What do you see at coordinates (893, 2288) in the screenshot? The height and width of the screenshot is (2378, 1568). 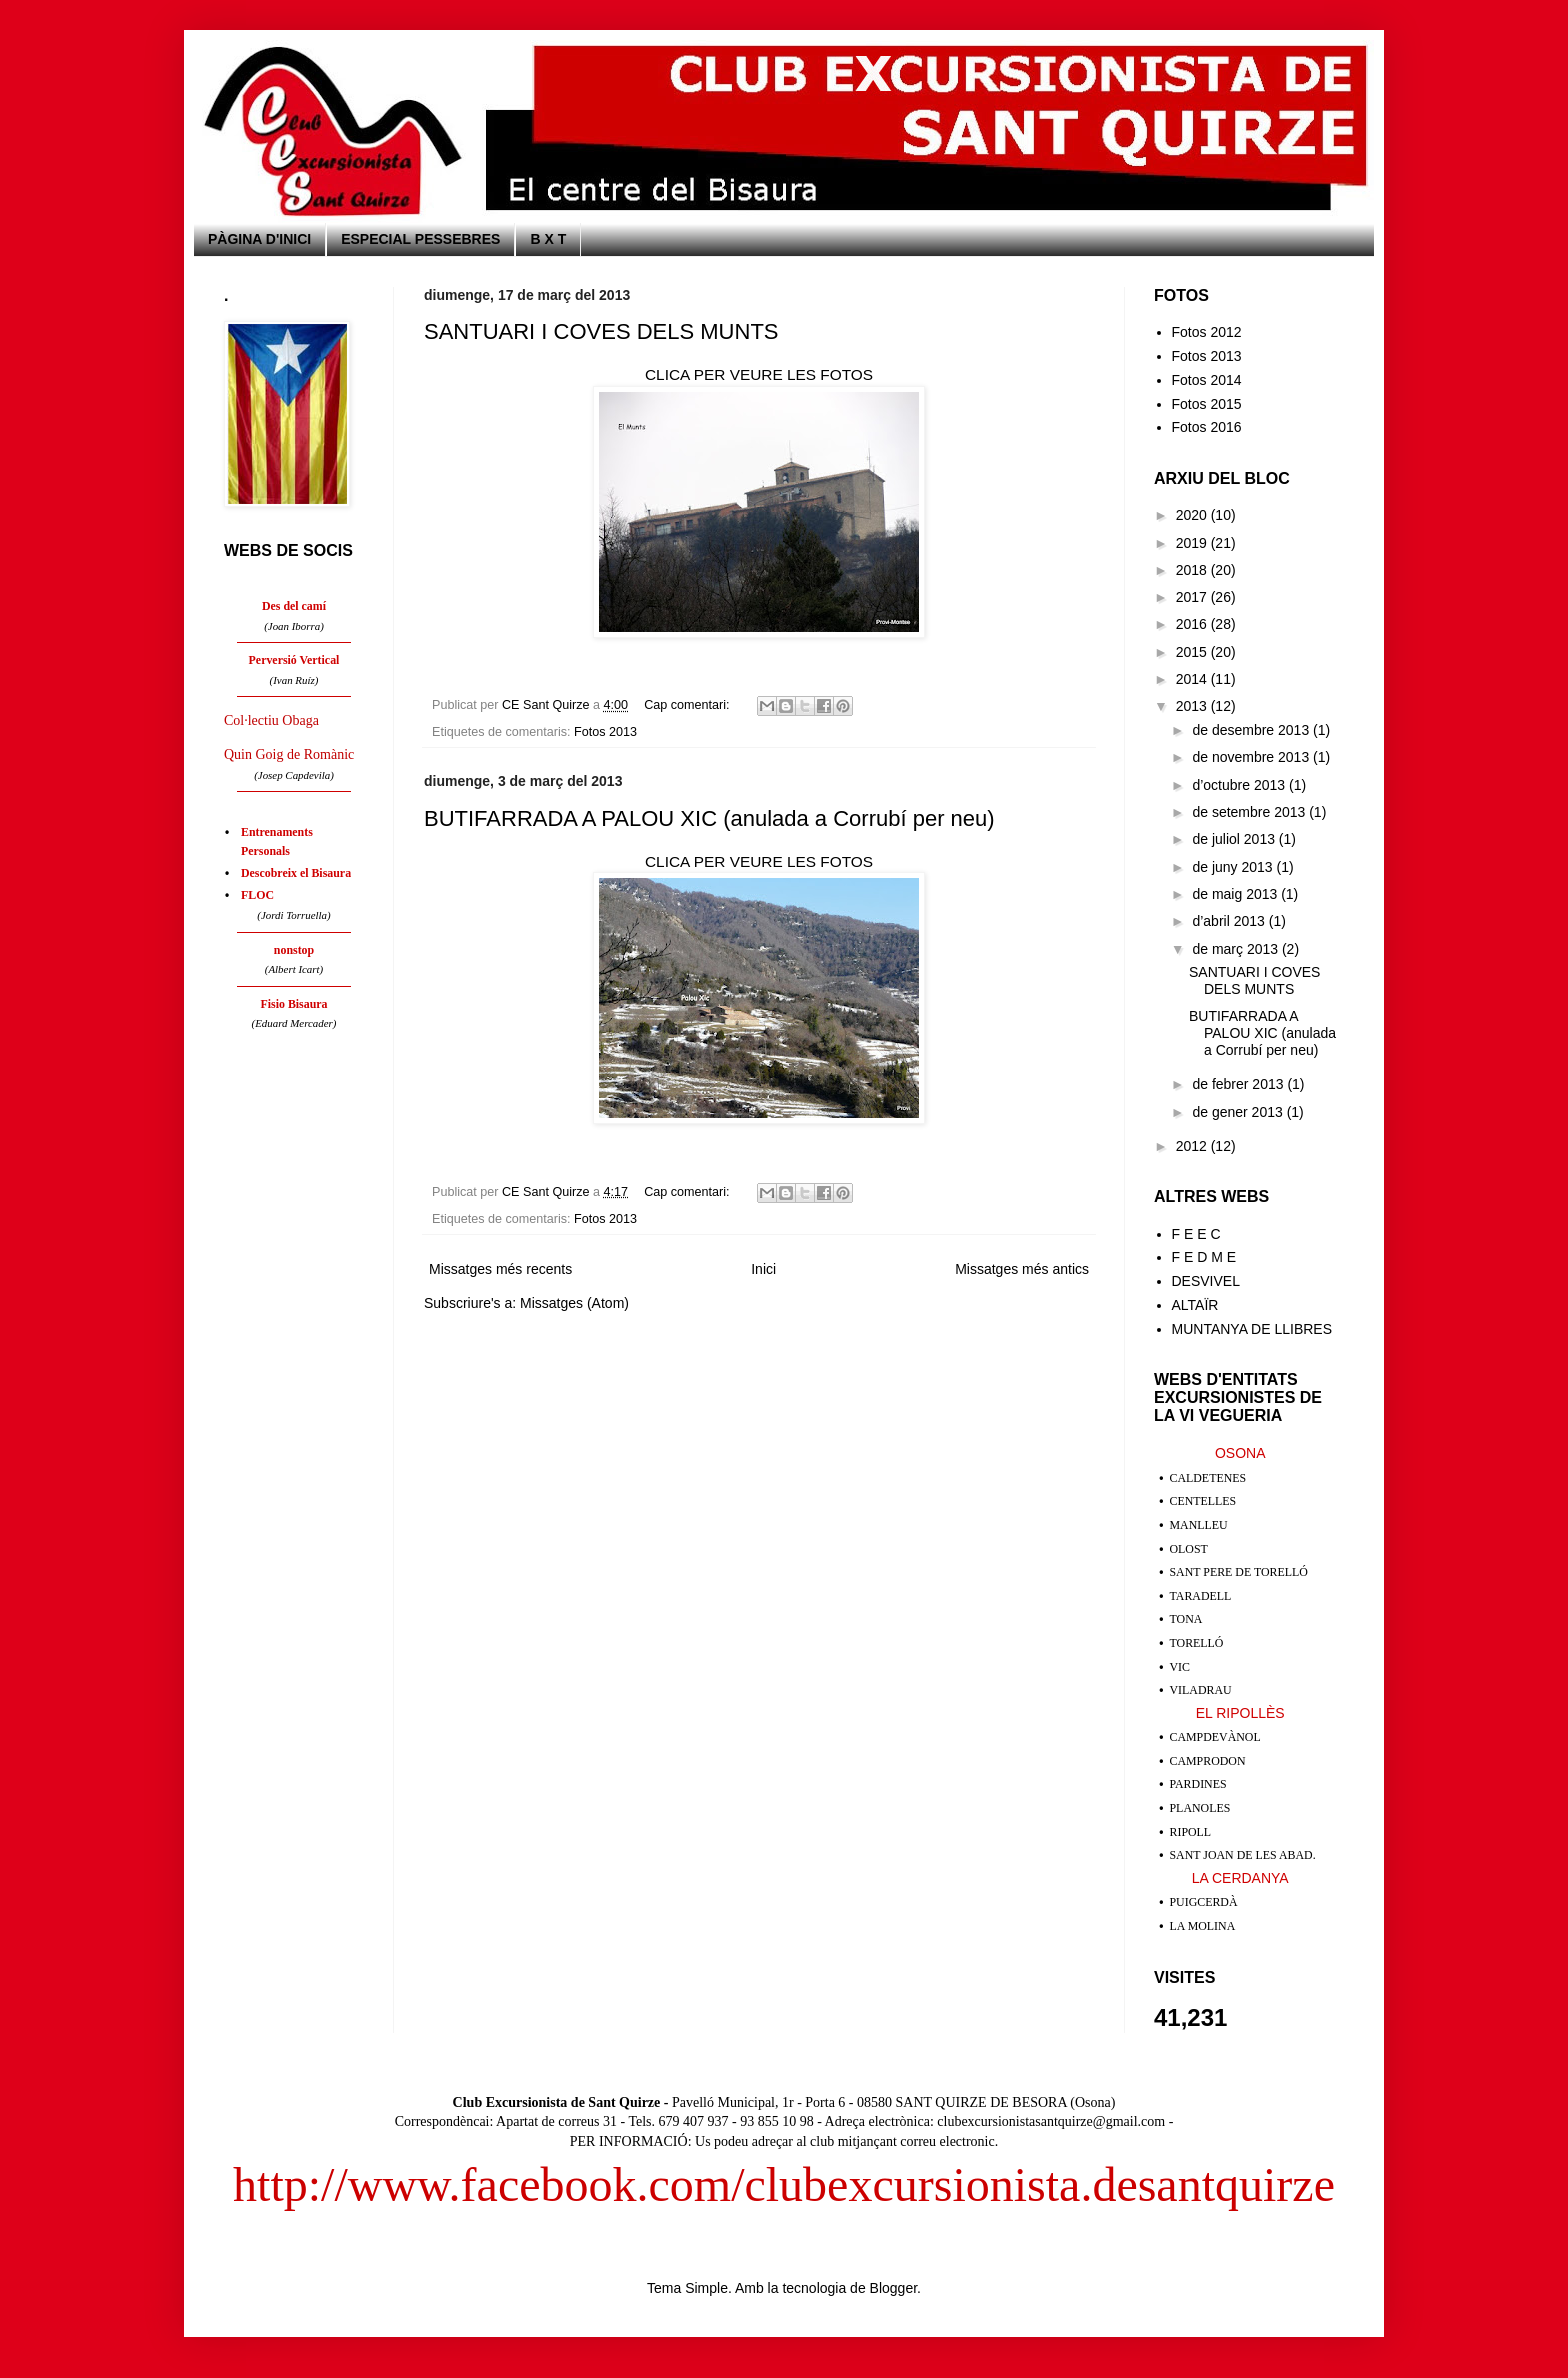 I see `Blogger` at bounding box center [893, 2288].